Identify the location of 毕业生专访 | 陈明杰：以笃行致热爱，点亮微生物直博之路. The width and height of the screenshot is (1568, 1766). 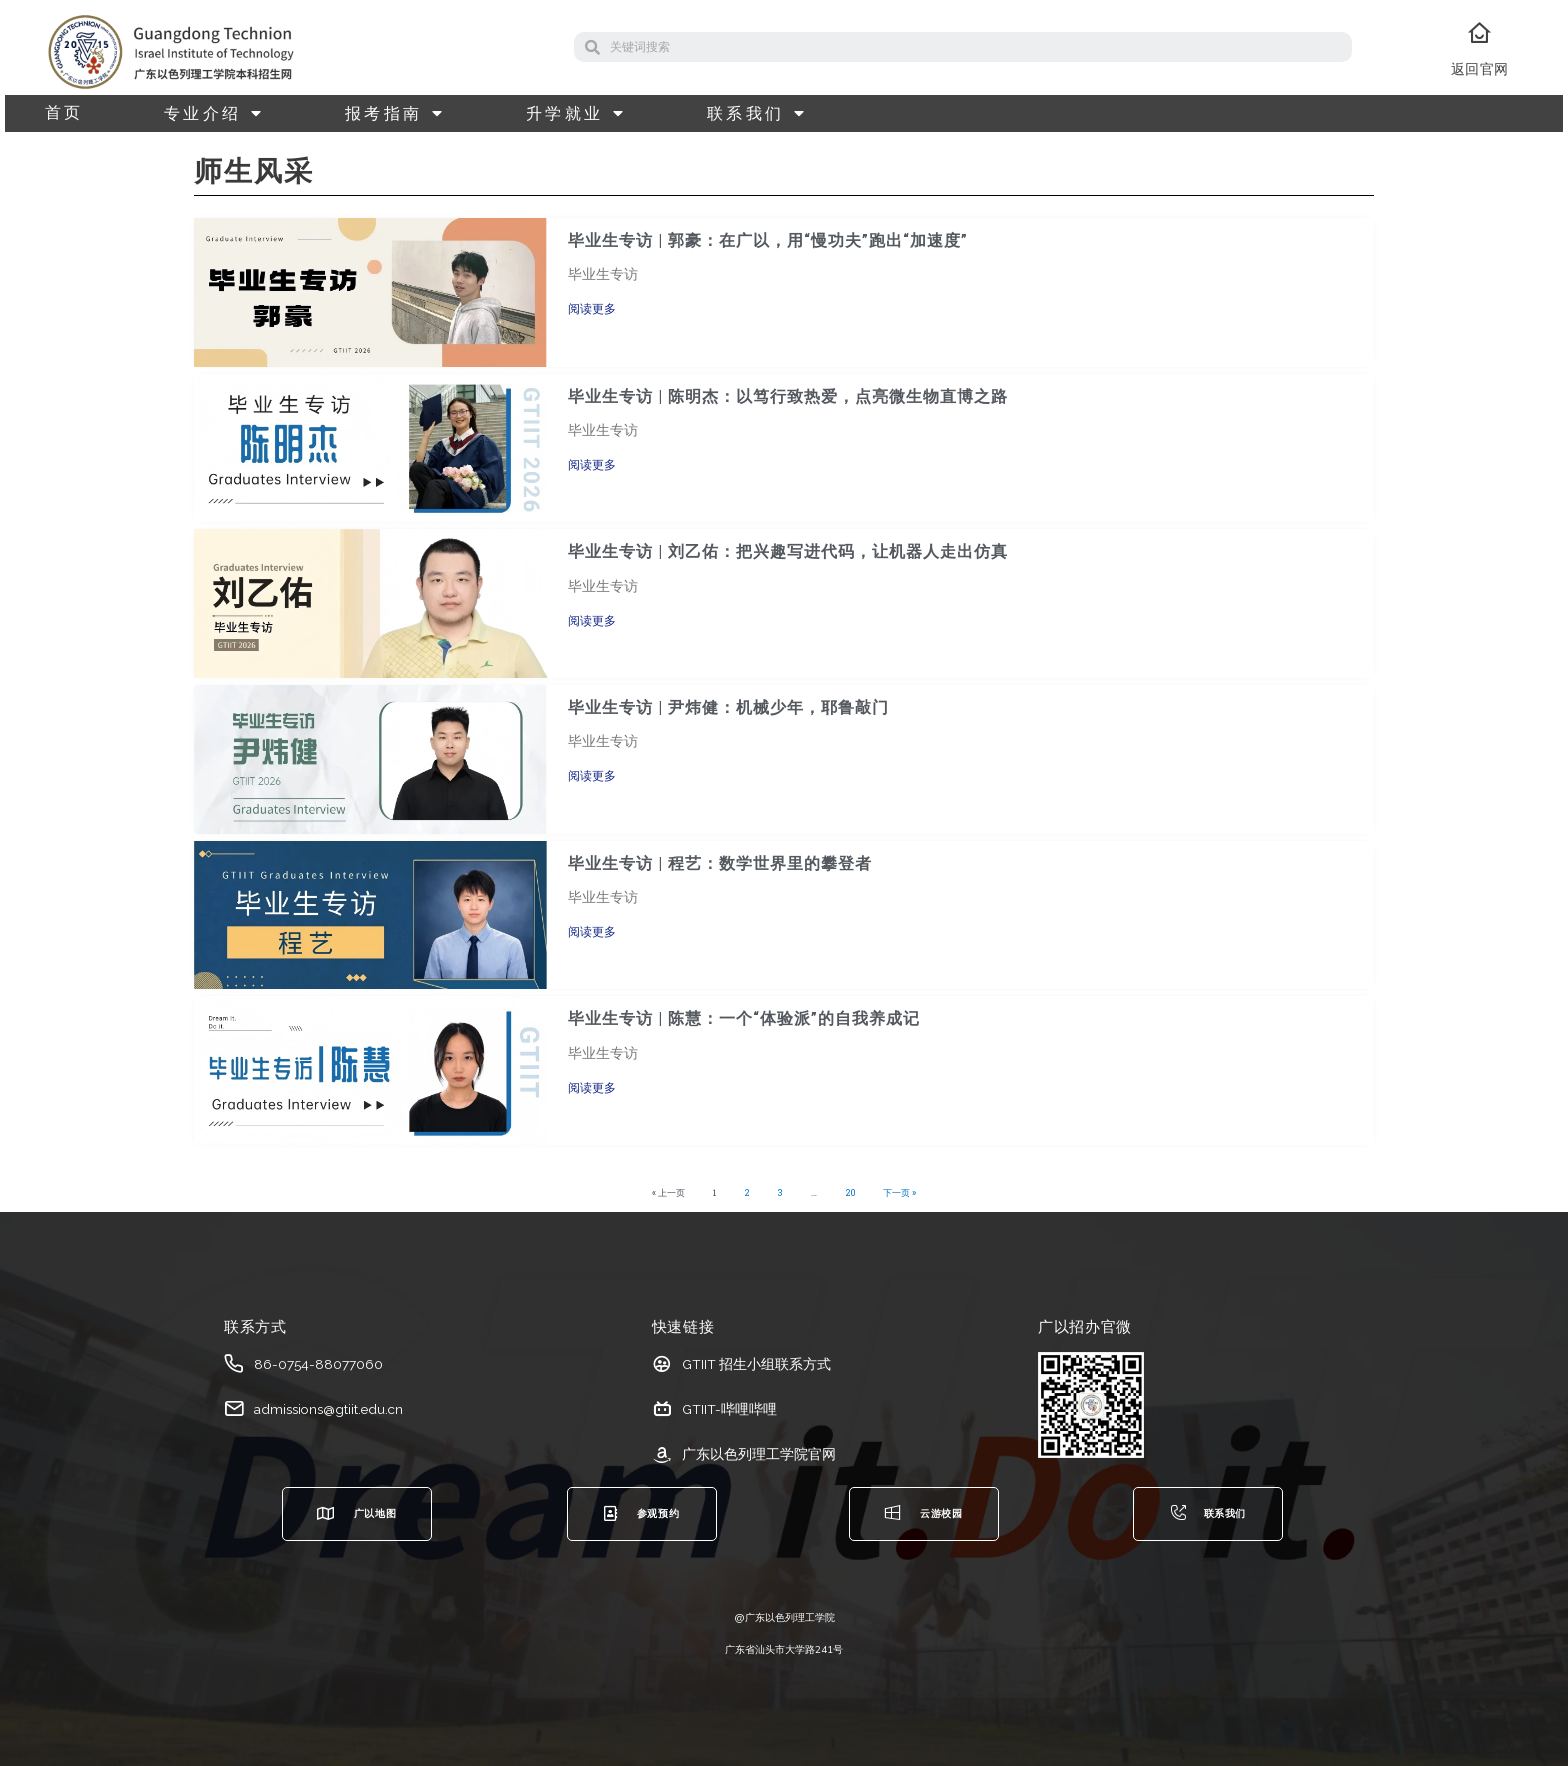
(788, 396).